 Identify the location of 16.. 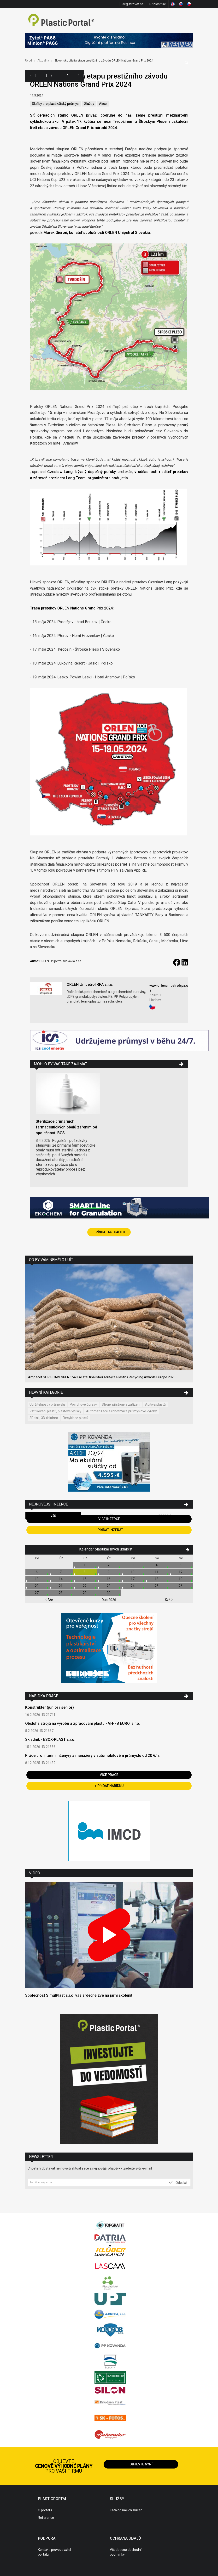
(109, 1579).